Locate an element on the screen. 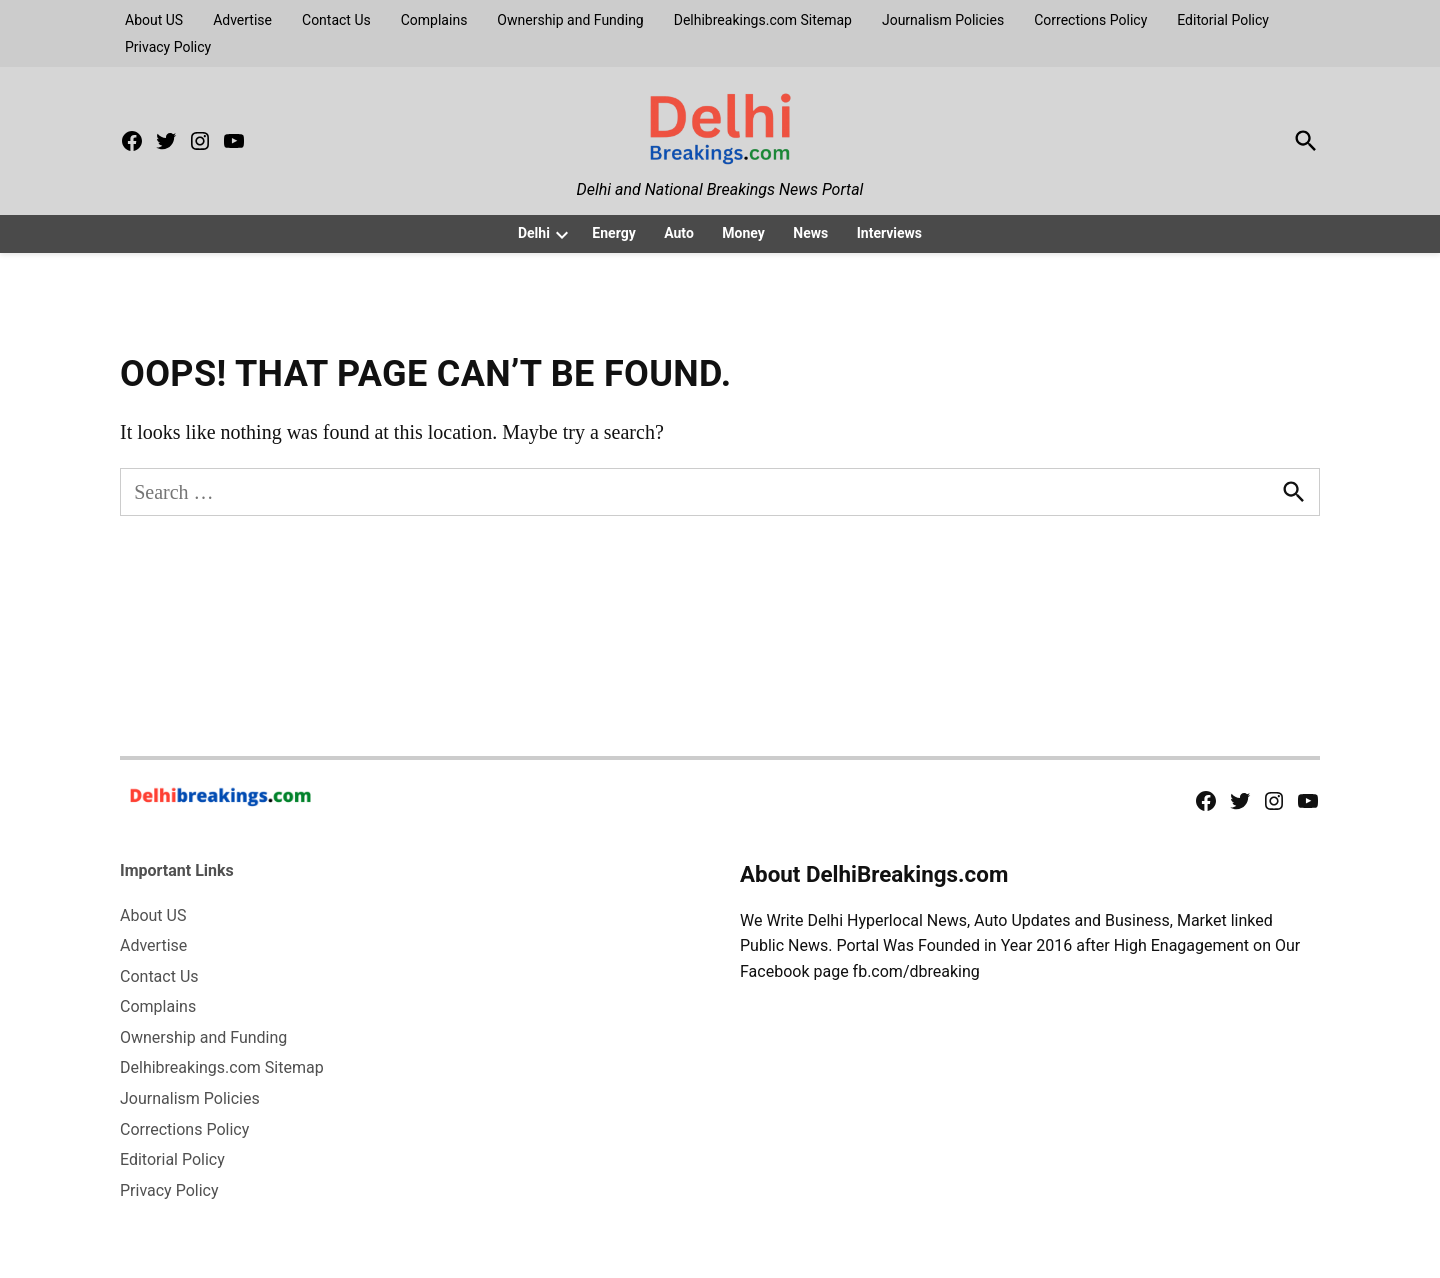 The image size is (1440, 1278). Auto is located at coordinates (679, 233).